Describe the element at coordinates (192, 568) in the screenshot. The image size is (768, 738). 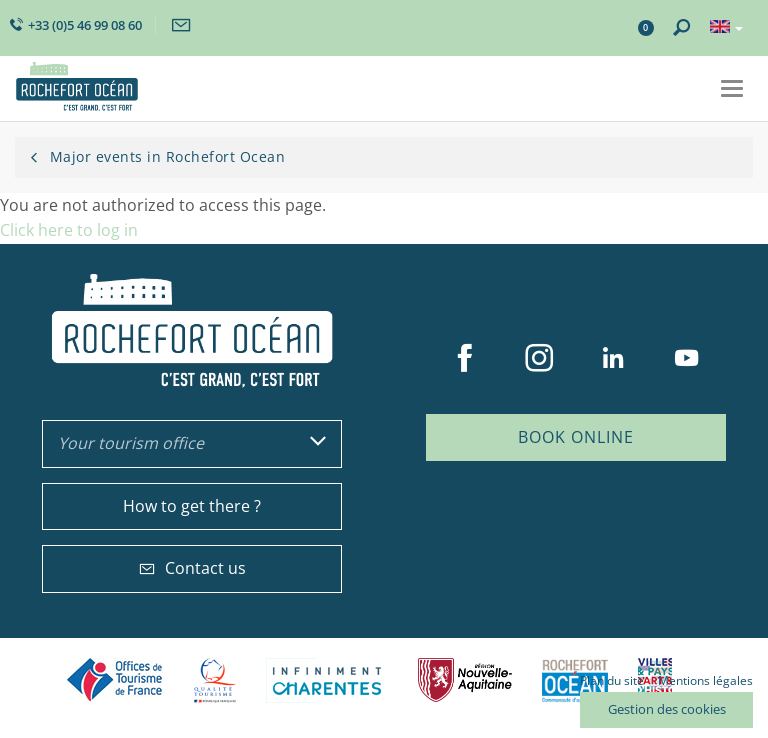
I see `Contact us` at that location.